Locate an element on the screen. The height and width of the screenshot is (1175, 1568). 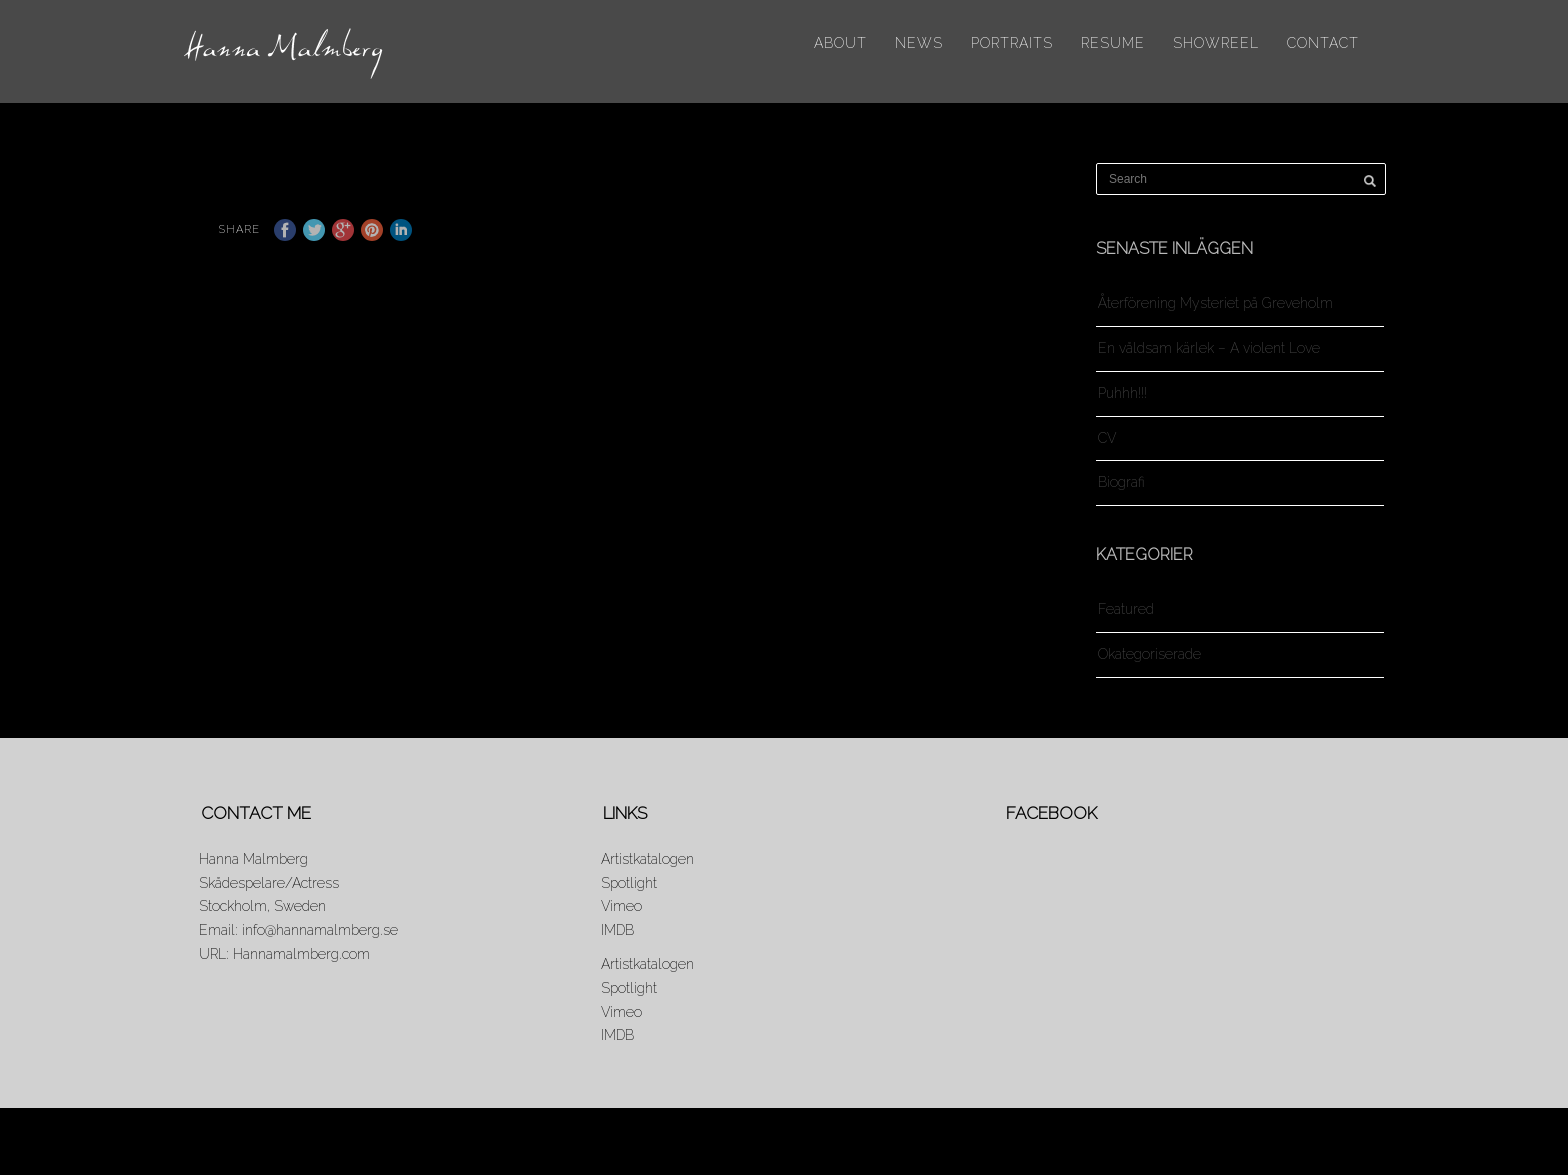
News is located at coordinates (919, 43).